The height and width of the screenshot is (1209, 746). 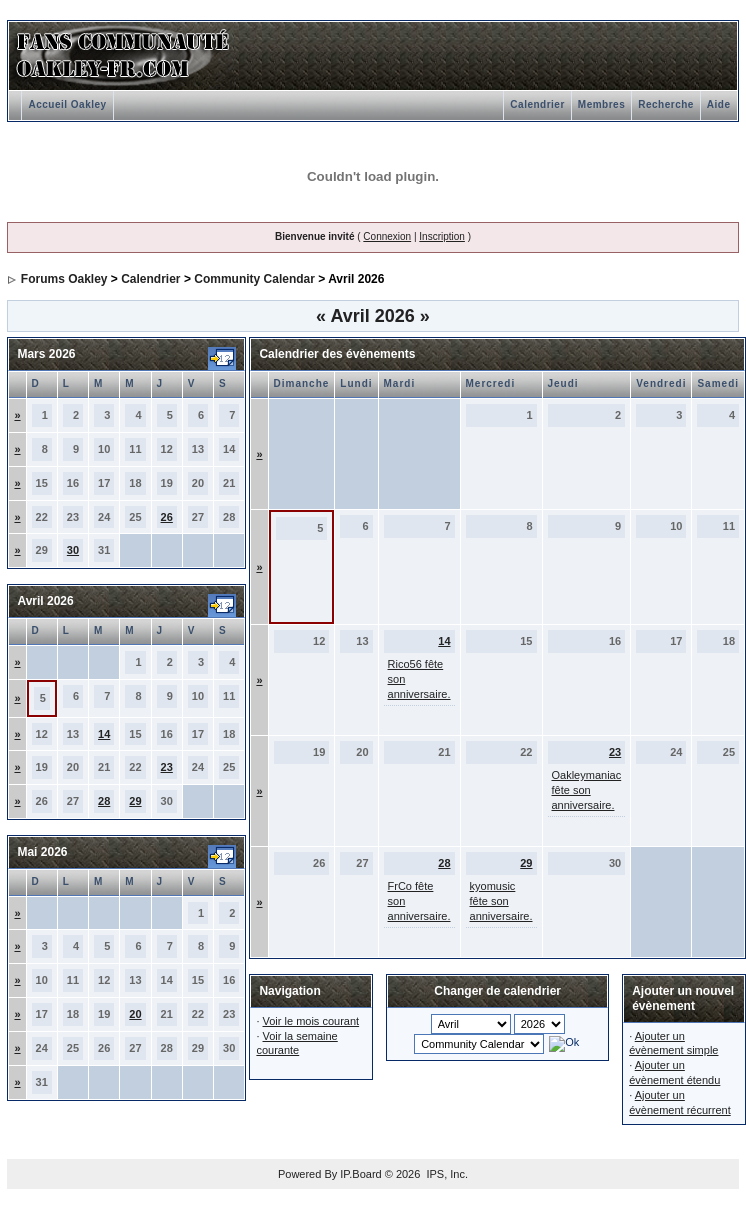 What do you see at coordinates (135, 801) in the screenshot?
I see `29` at bounding box center [135, 801].